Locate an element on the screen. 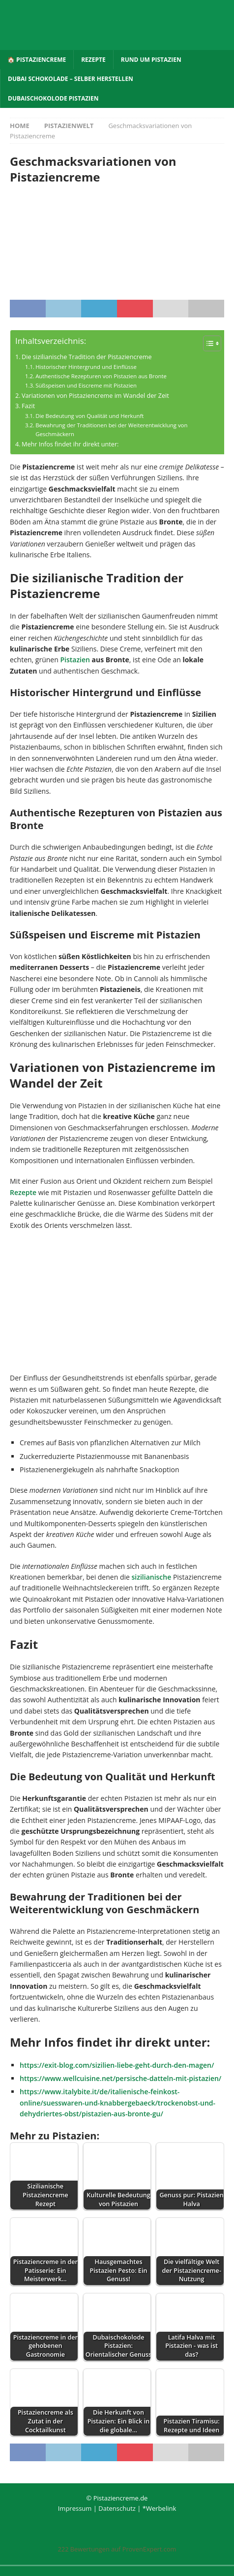 The image size is (234, 2576). 🏠 Pistaziencreme is located at coordinates (36, 59).